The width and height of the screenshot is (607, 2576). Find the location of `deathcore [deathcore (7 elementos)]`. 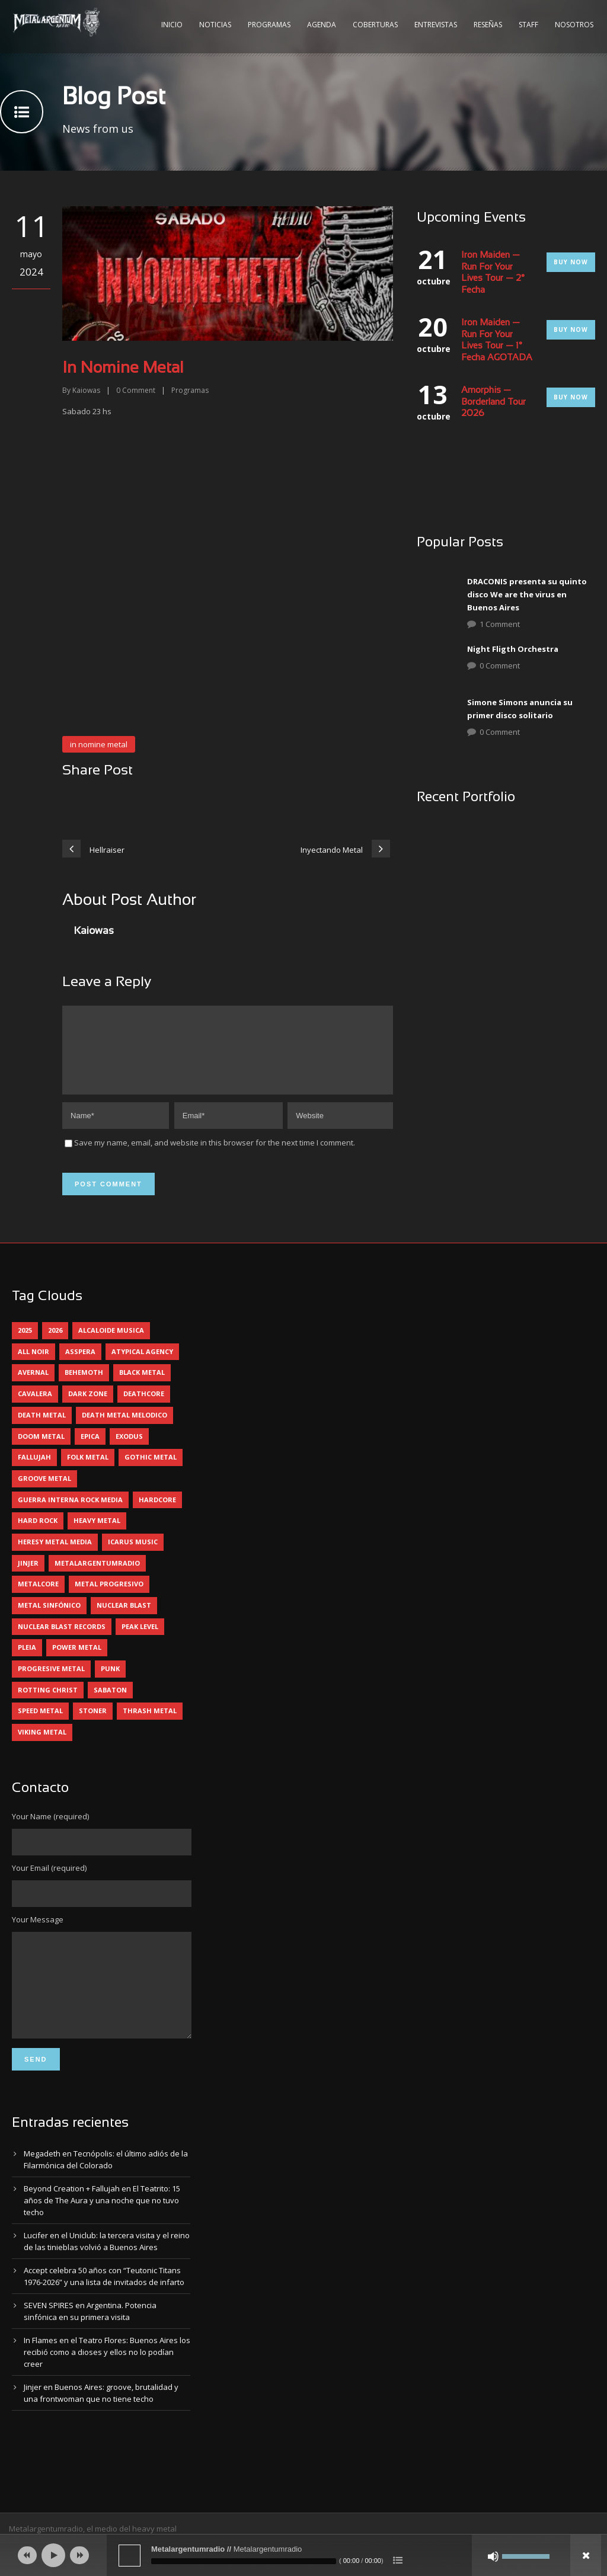

deathcore [deathcore (7 elementos)] is located at coordinates (143, 1407).